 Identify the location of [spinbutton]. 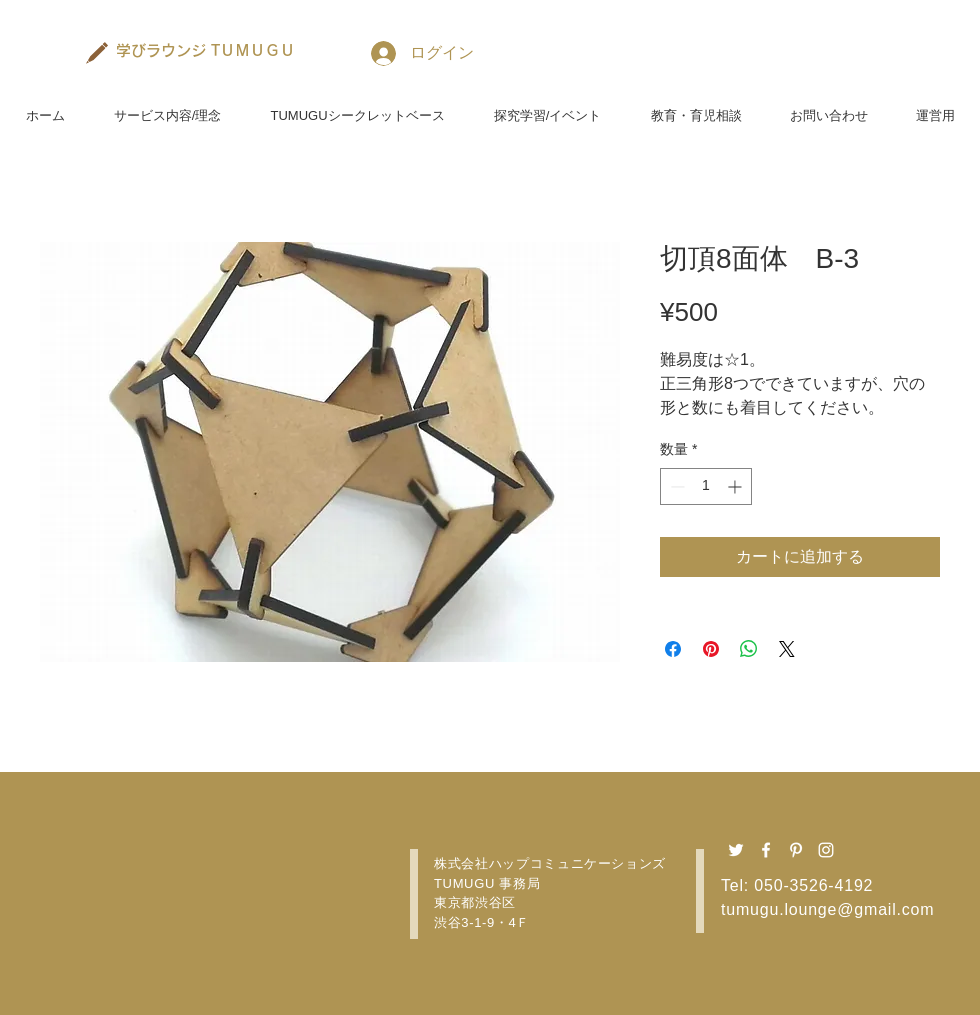
(706, 486).